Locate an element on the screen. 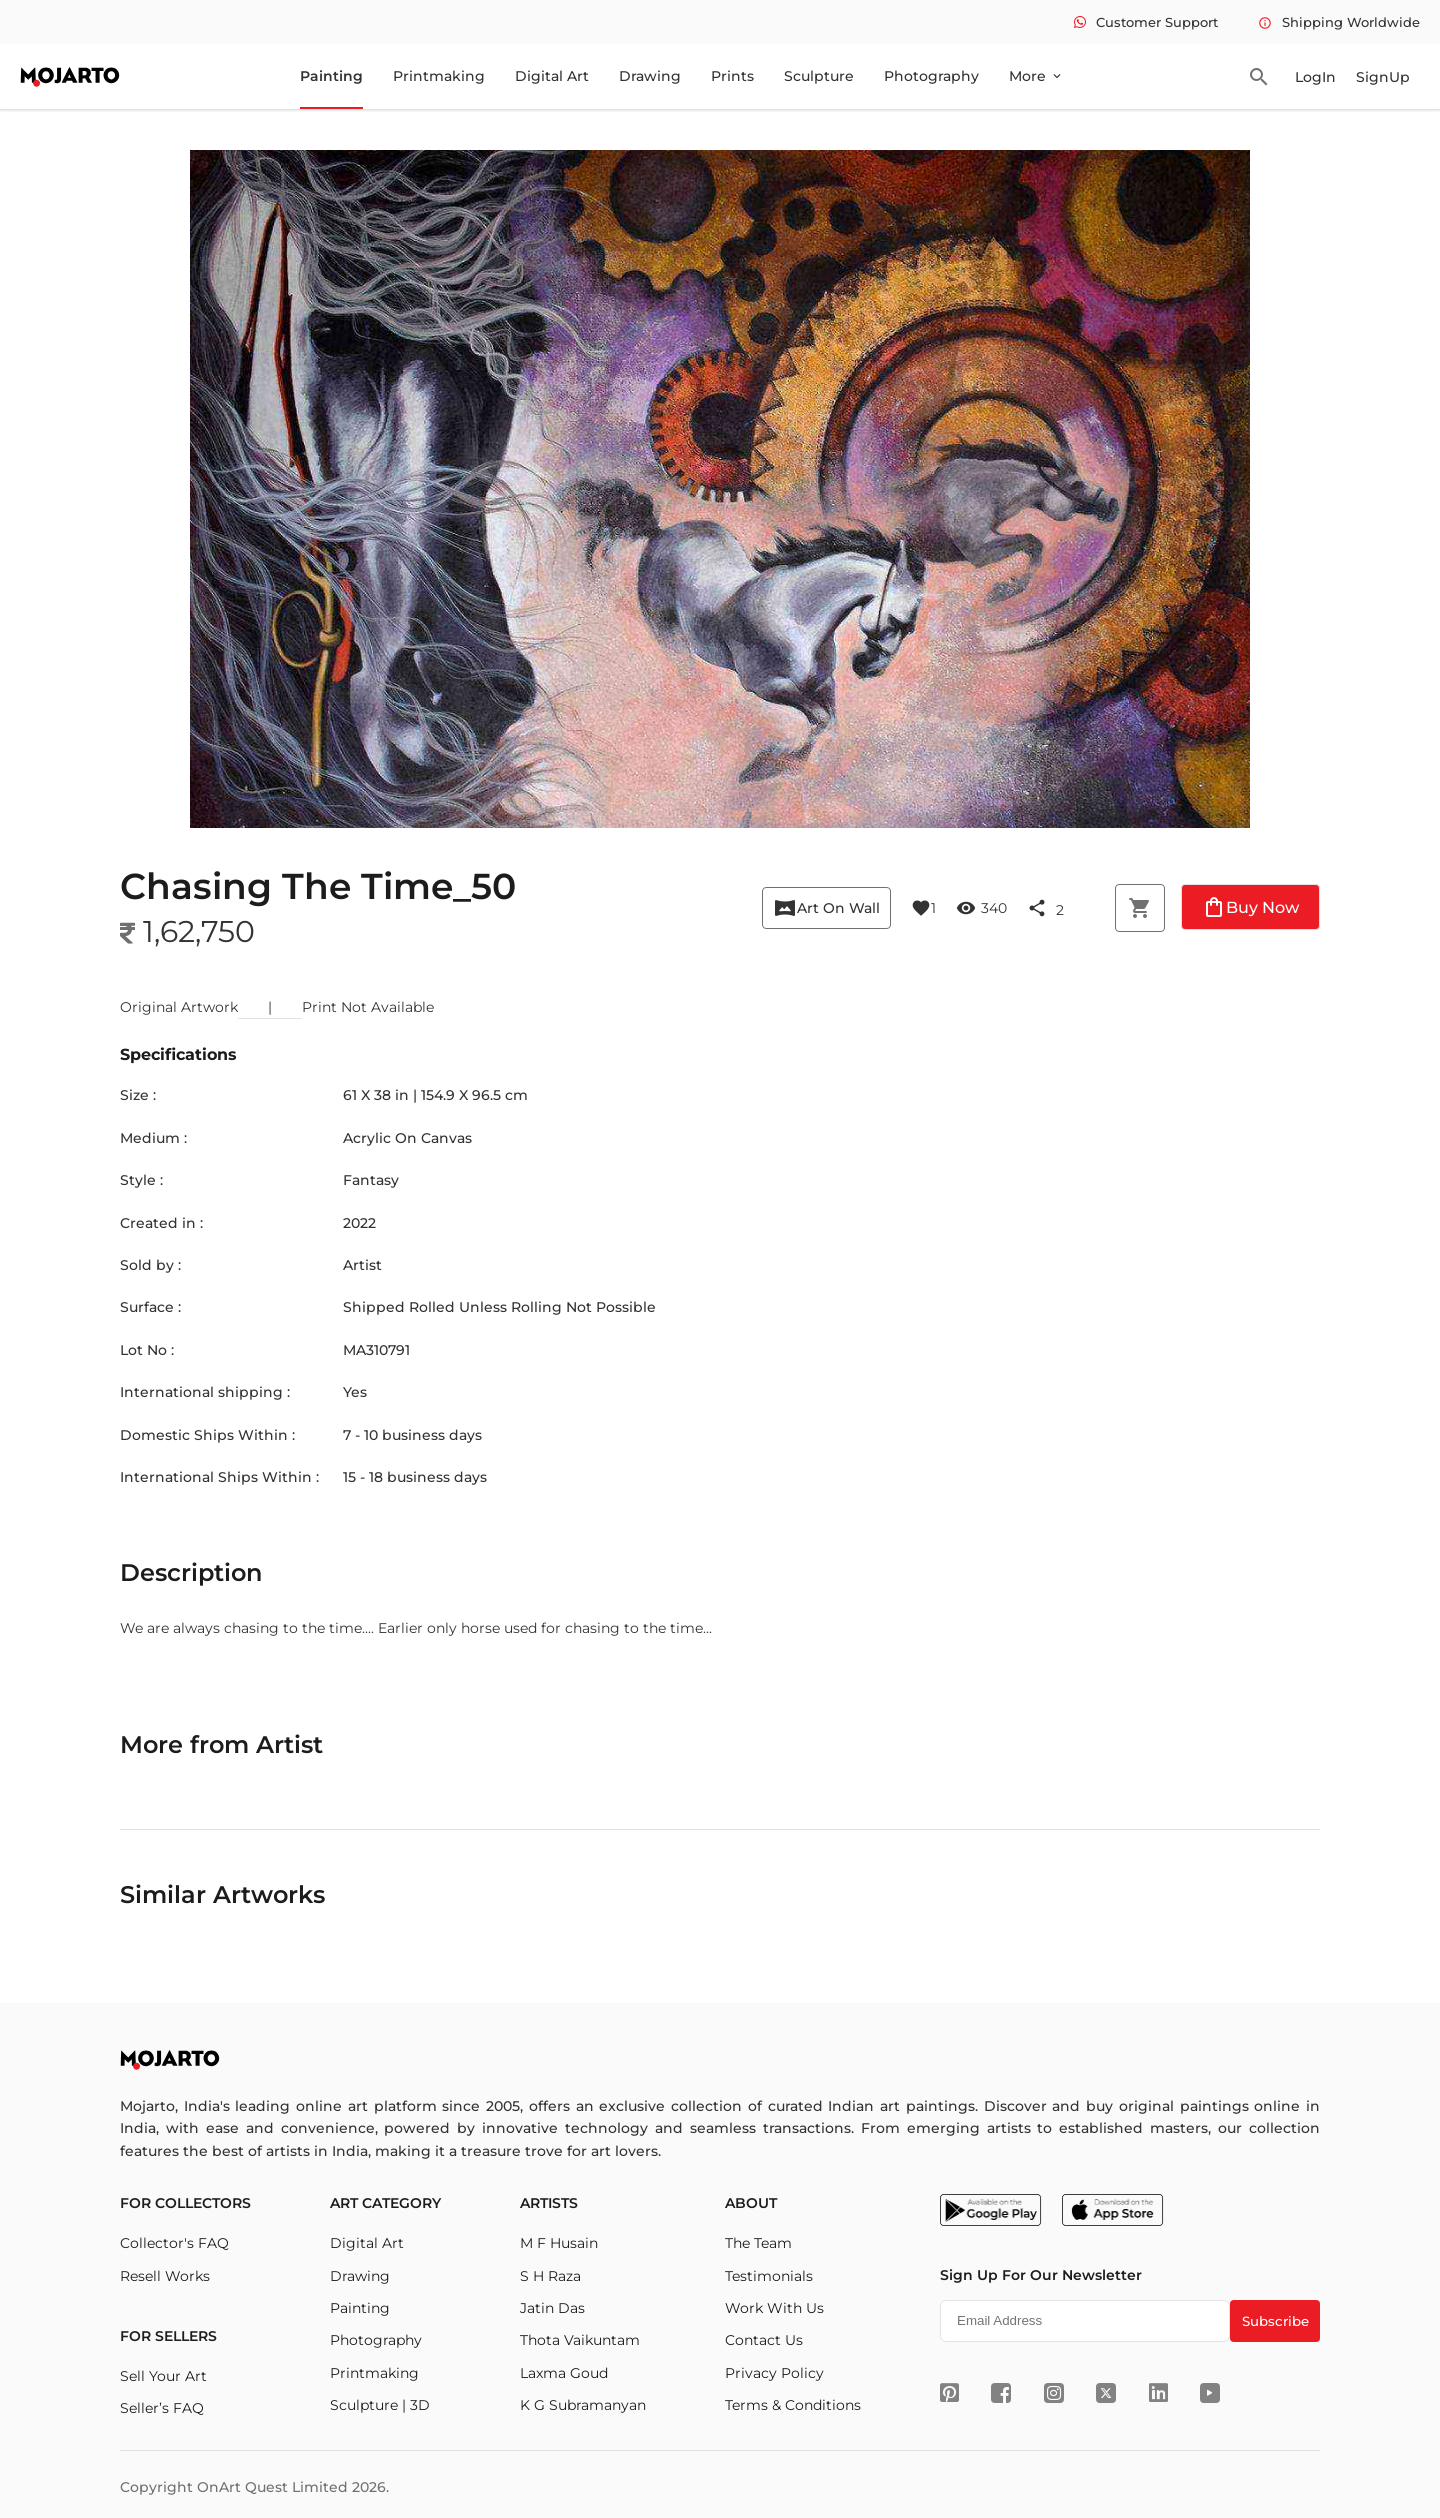 This screenshot has height=2518, width=1440. Privacy Policy is located at coordinates (774, 2373).